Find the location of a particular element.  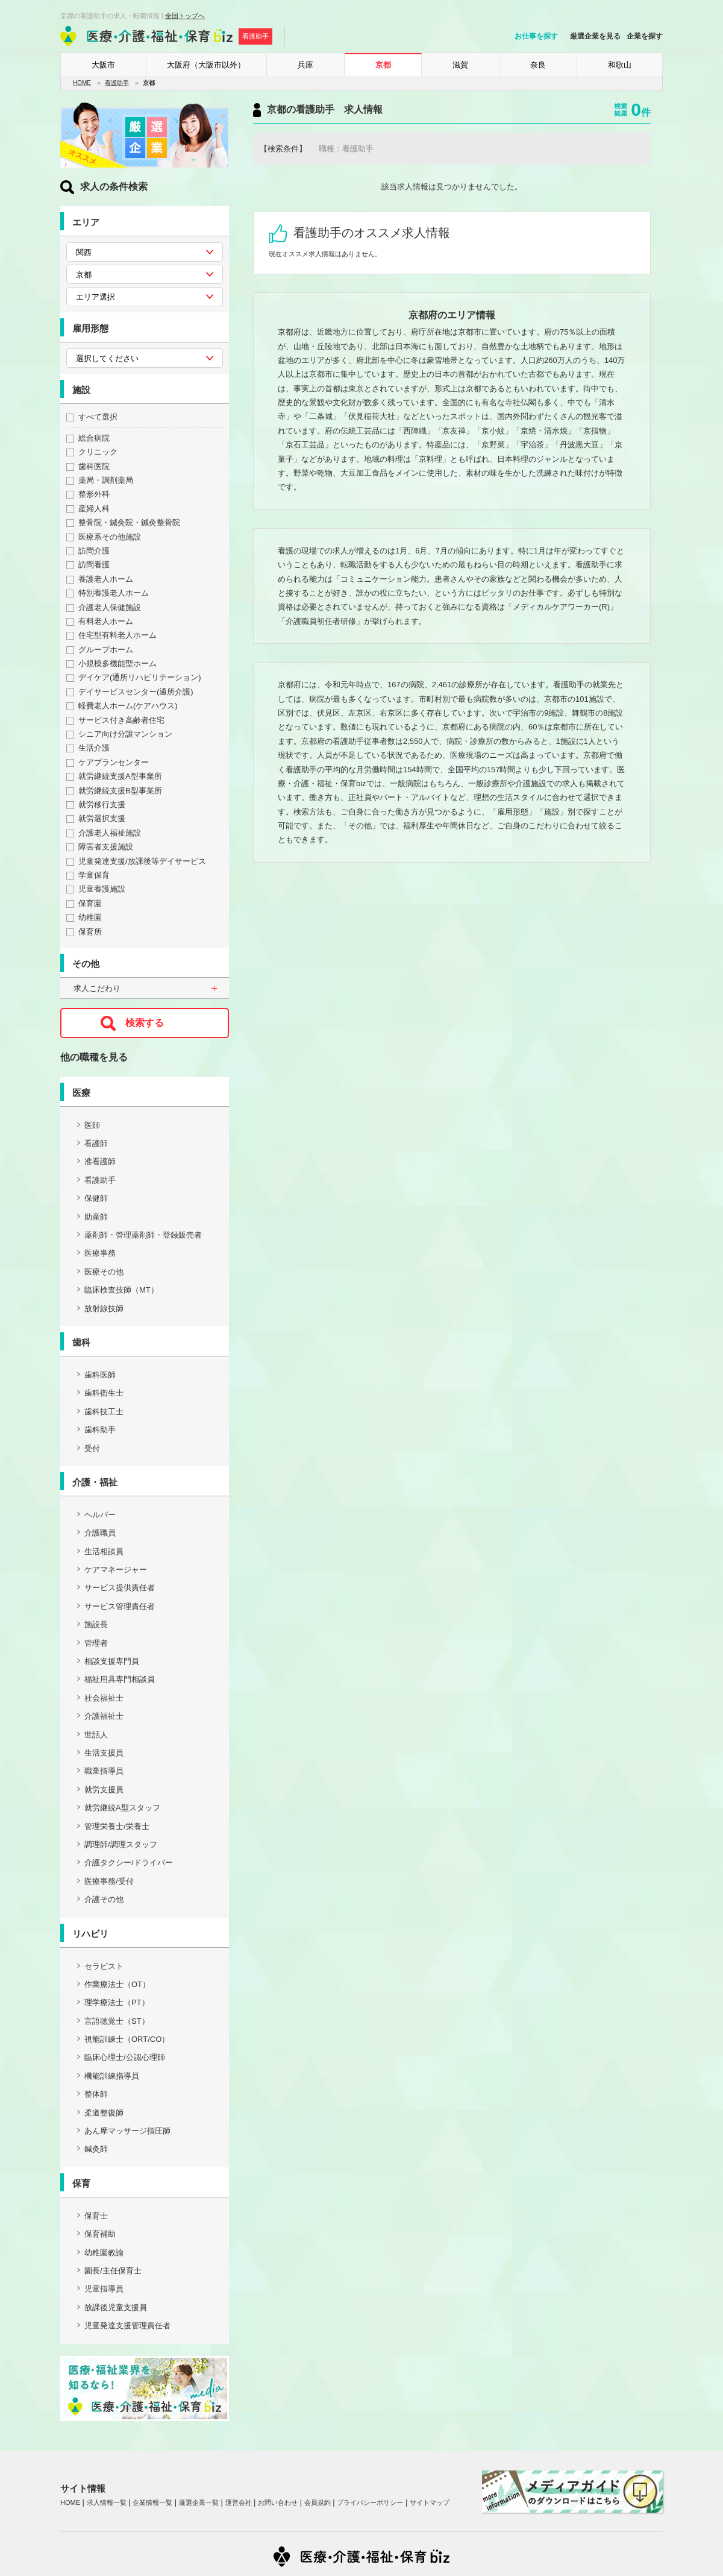

理学療法士（PT） is located at coordinates (116, 2002).